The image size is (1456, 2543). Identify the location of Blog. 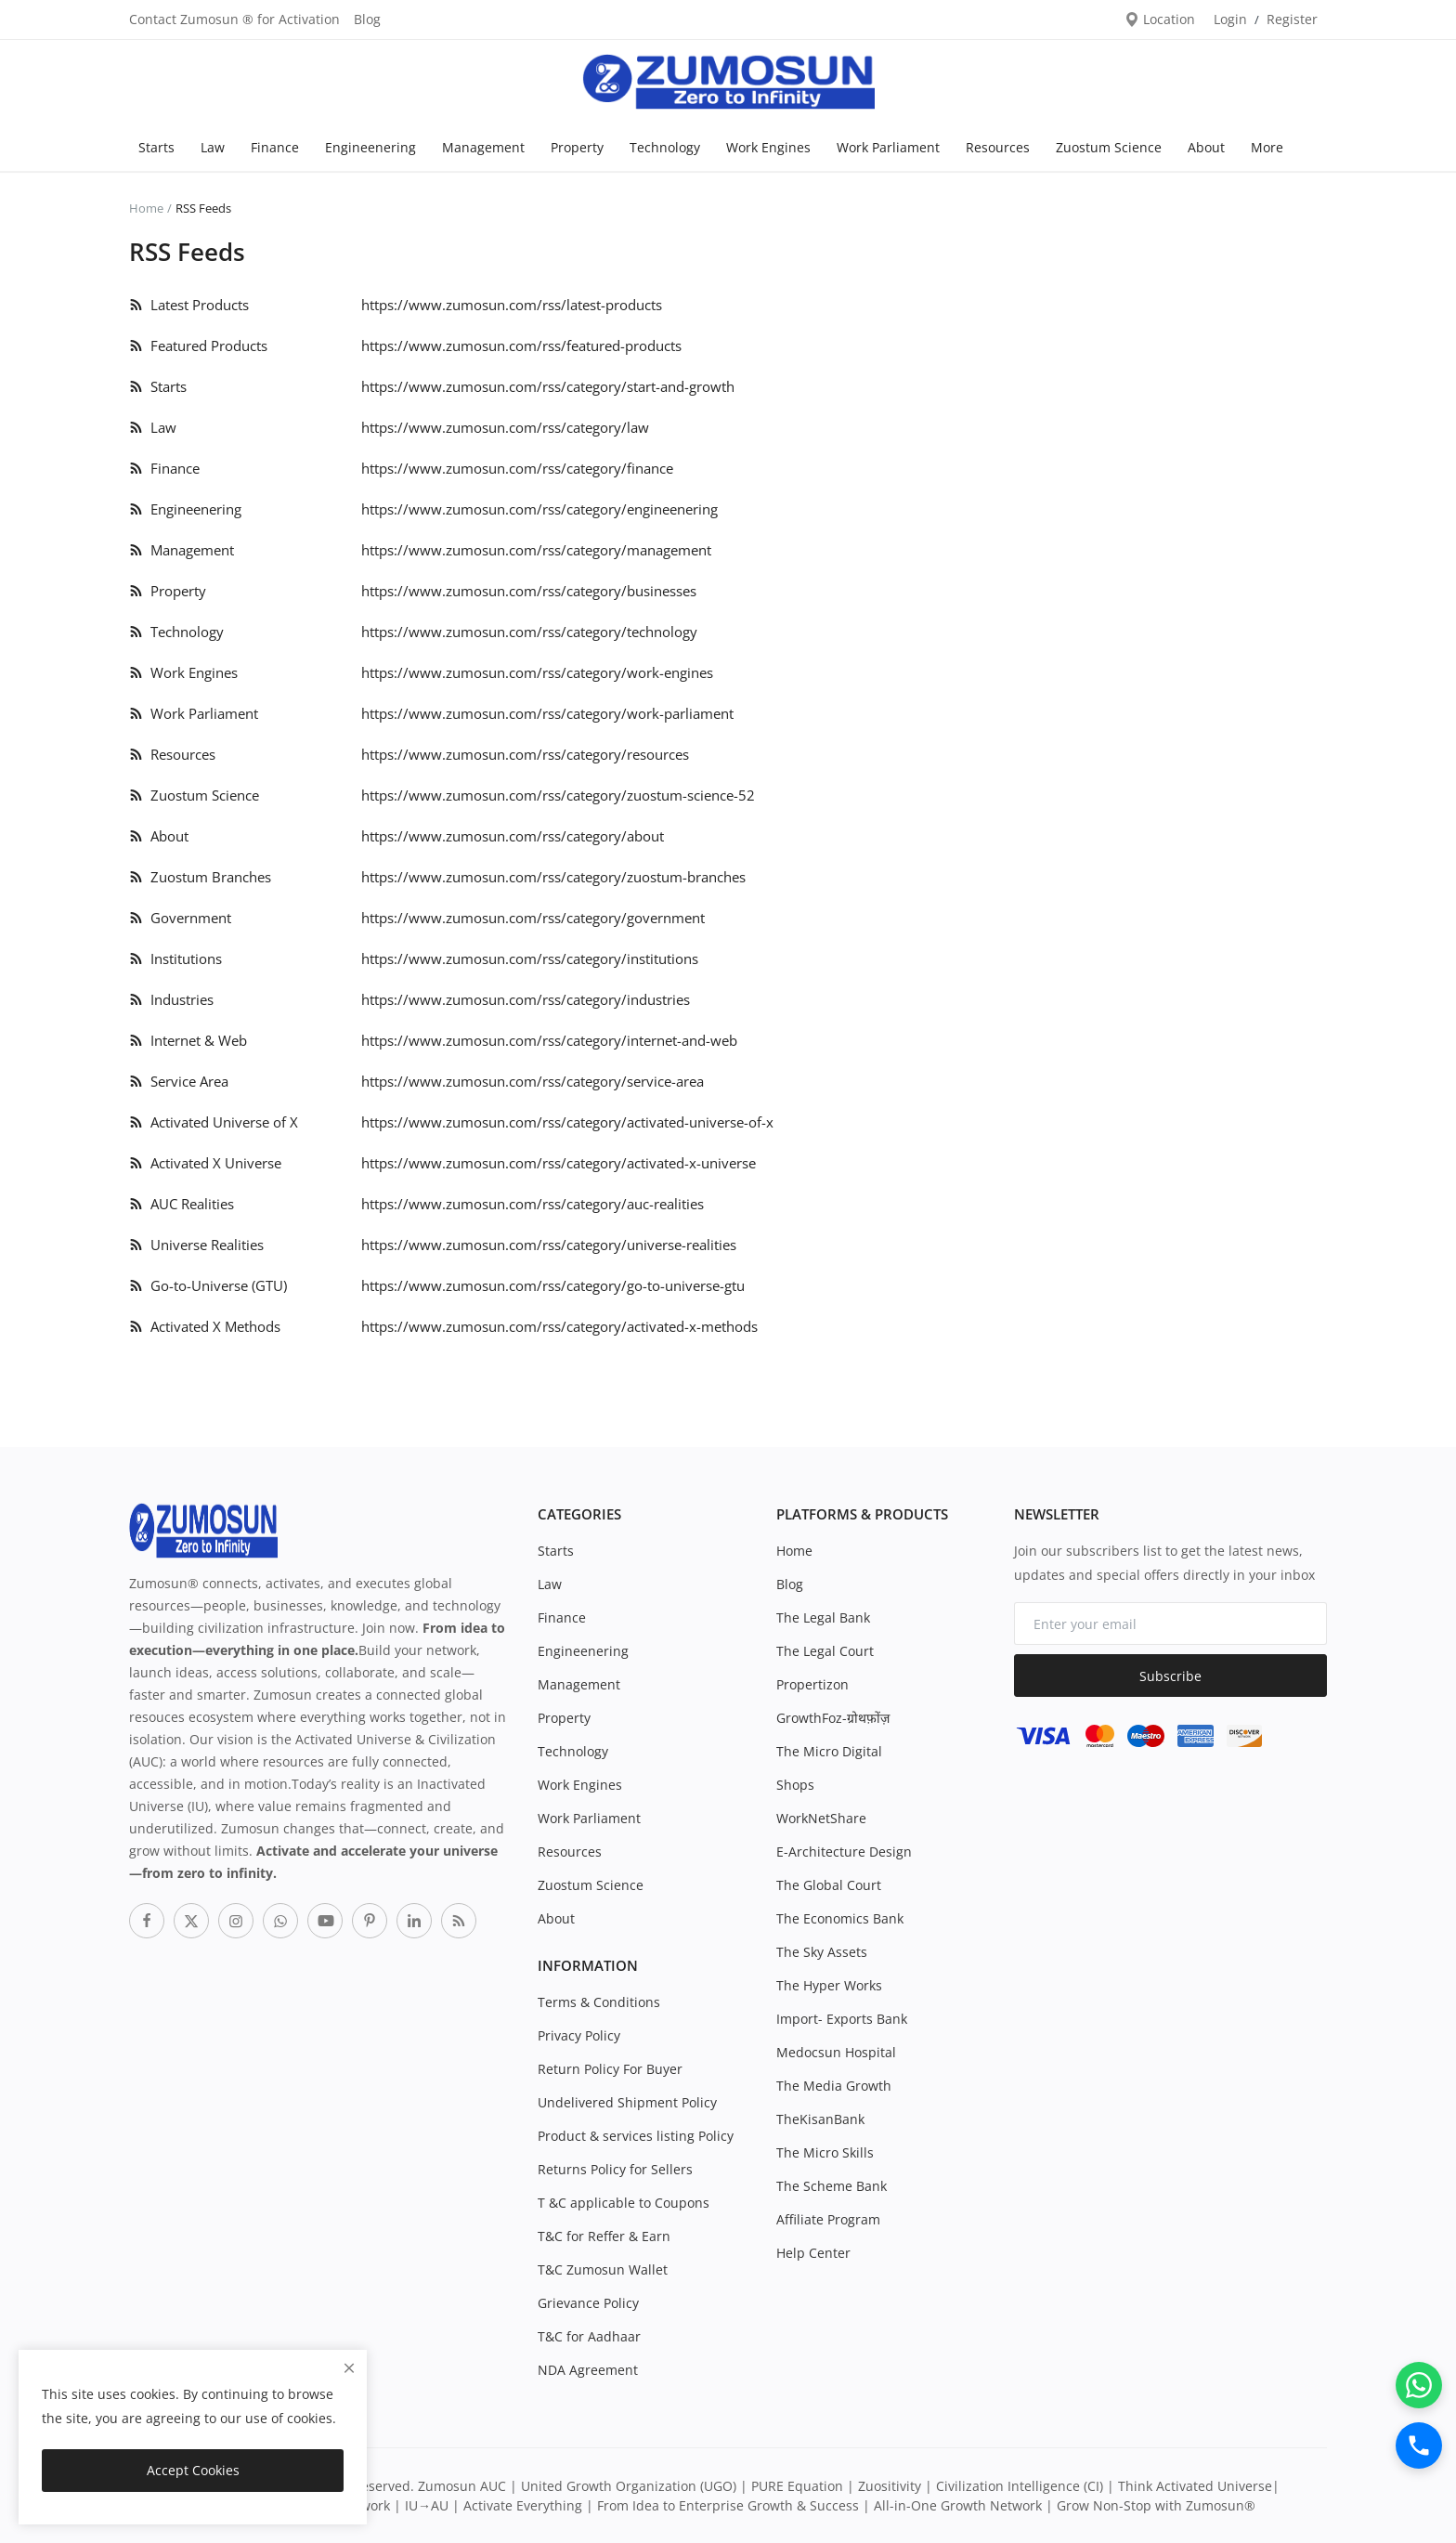
(367, 19).